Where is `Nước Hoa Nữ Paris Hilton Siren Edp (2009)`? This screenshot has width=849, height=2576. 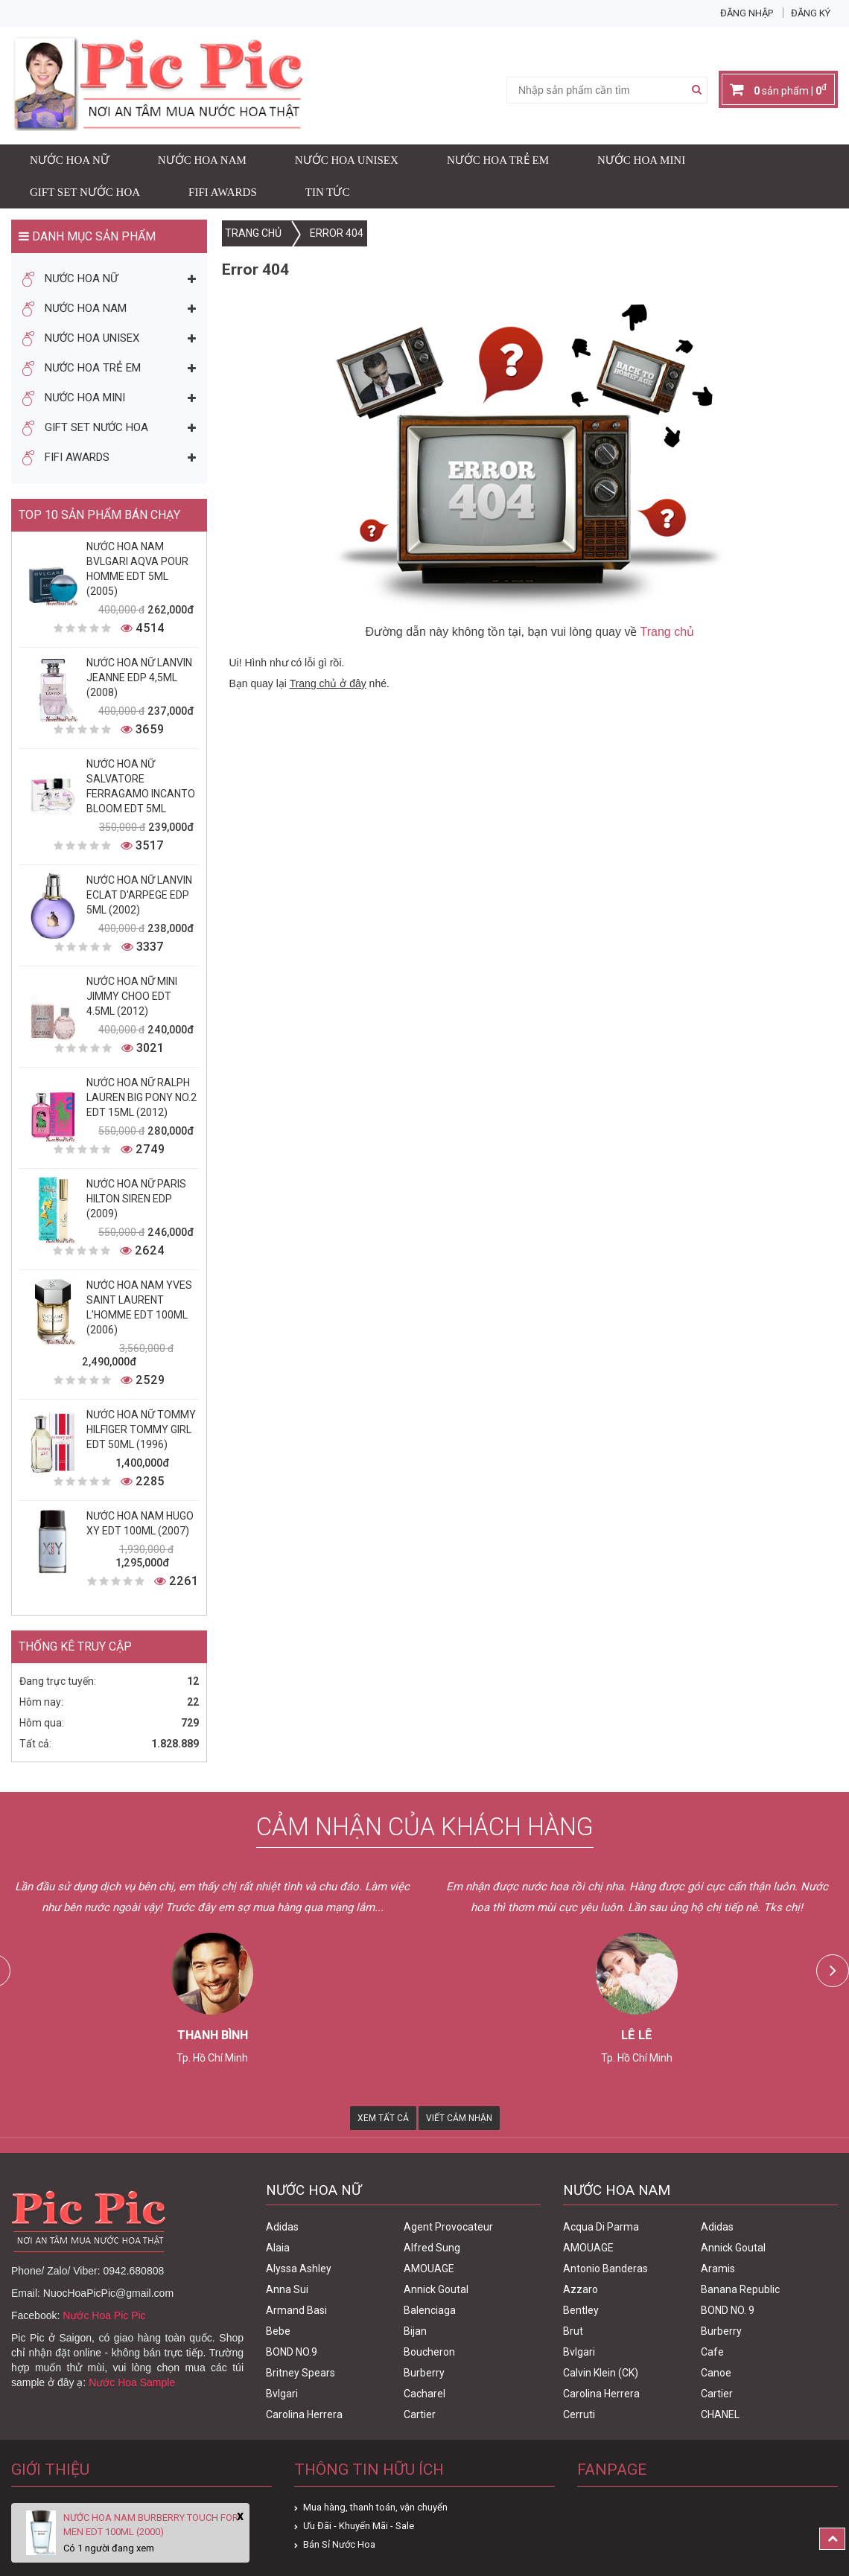 Nước Hoa Nữ Paris Hilton Siren Edp (2009) is located at coordinates (136, 1199).